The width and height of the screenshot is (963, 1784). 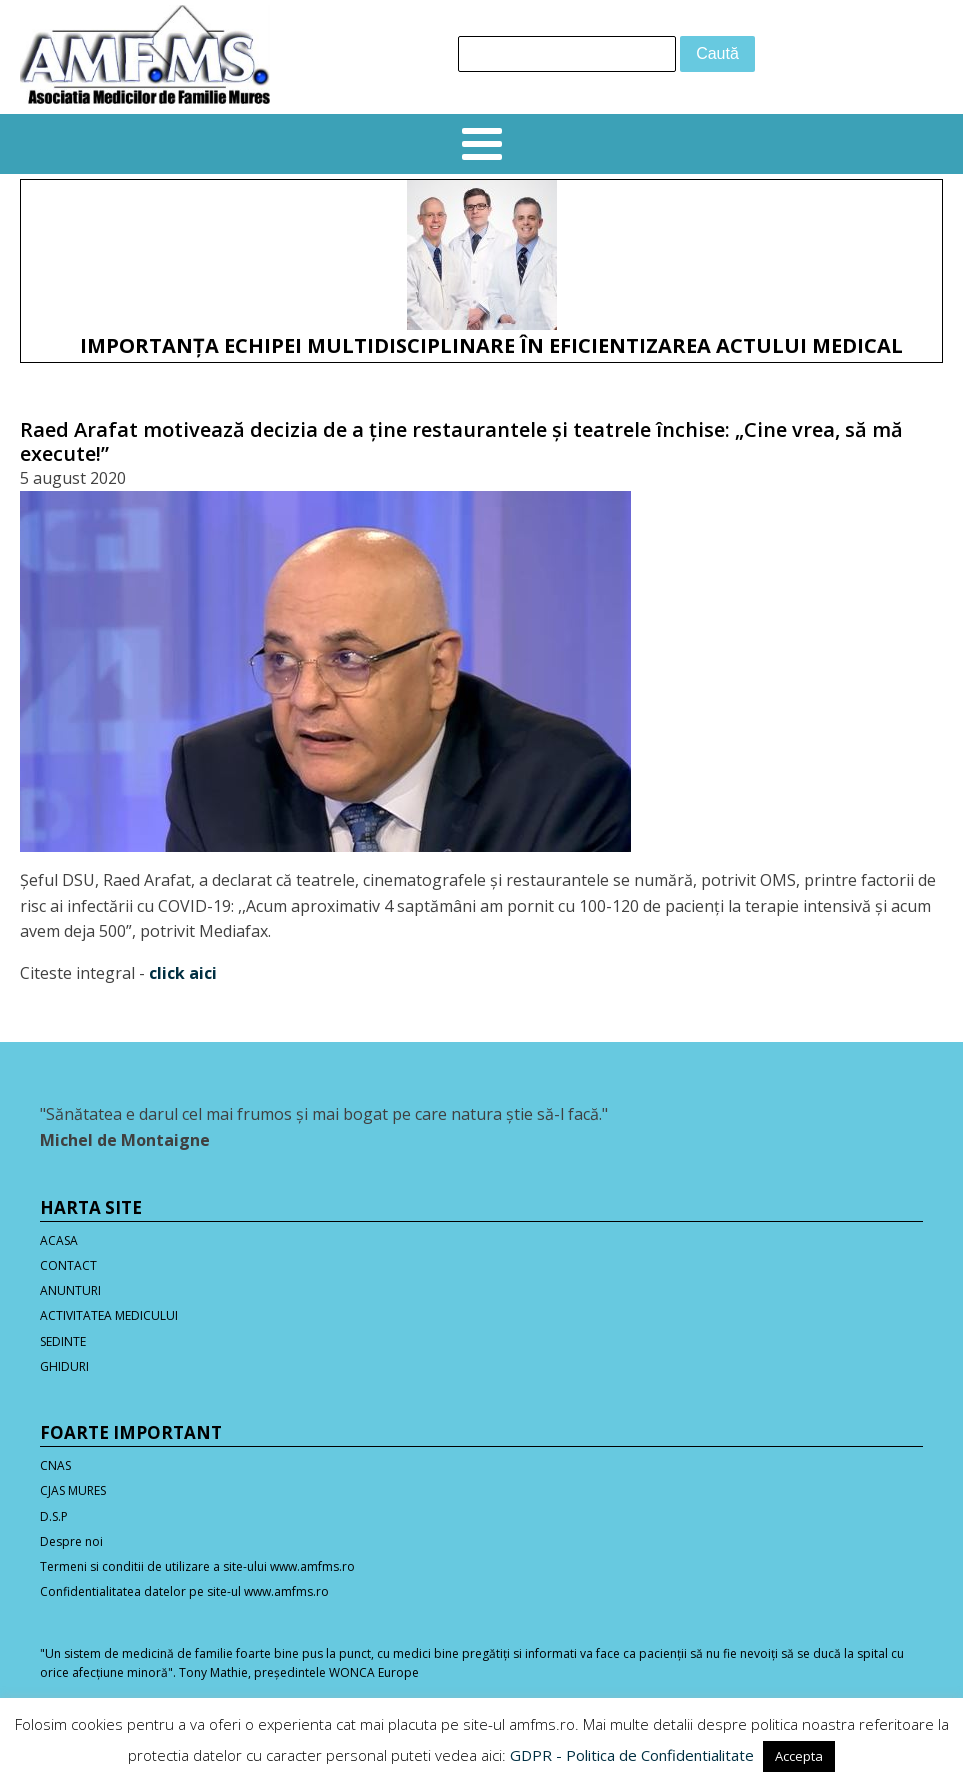 What do you see at coordinates (70, 1290) in the screenshot?
I see `ANUNTURI` at bounding box center [70, 1290].